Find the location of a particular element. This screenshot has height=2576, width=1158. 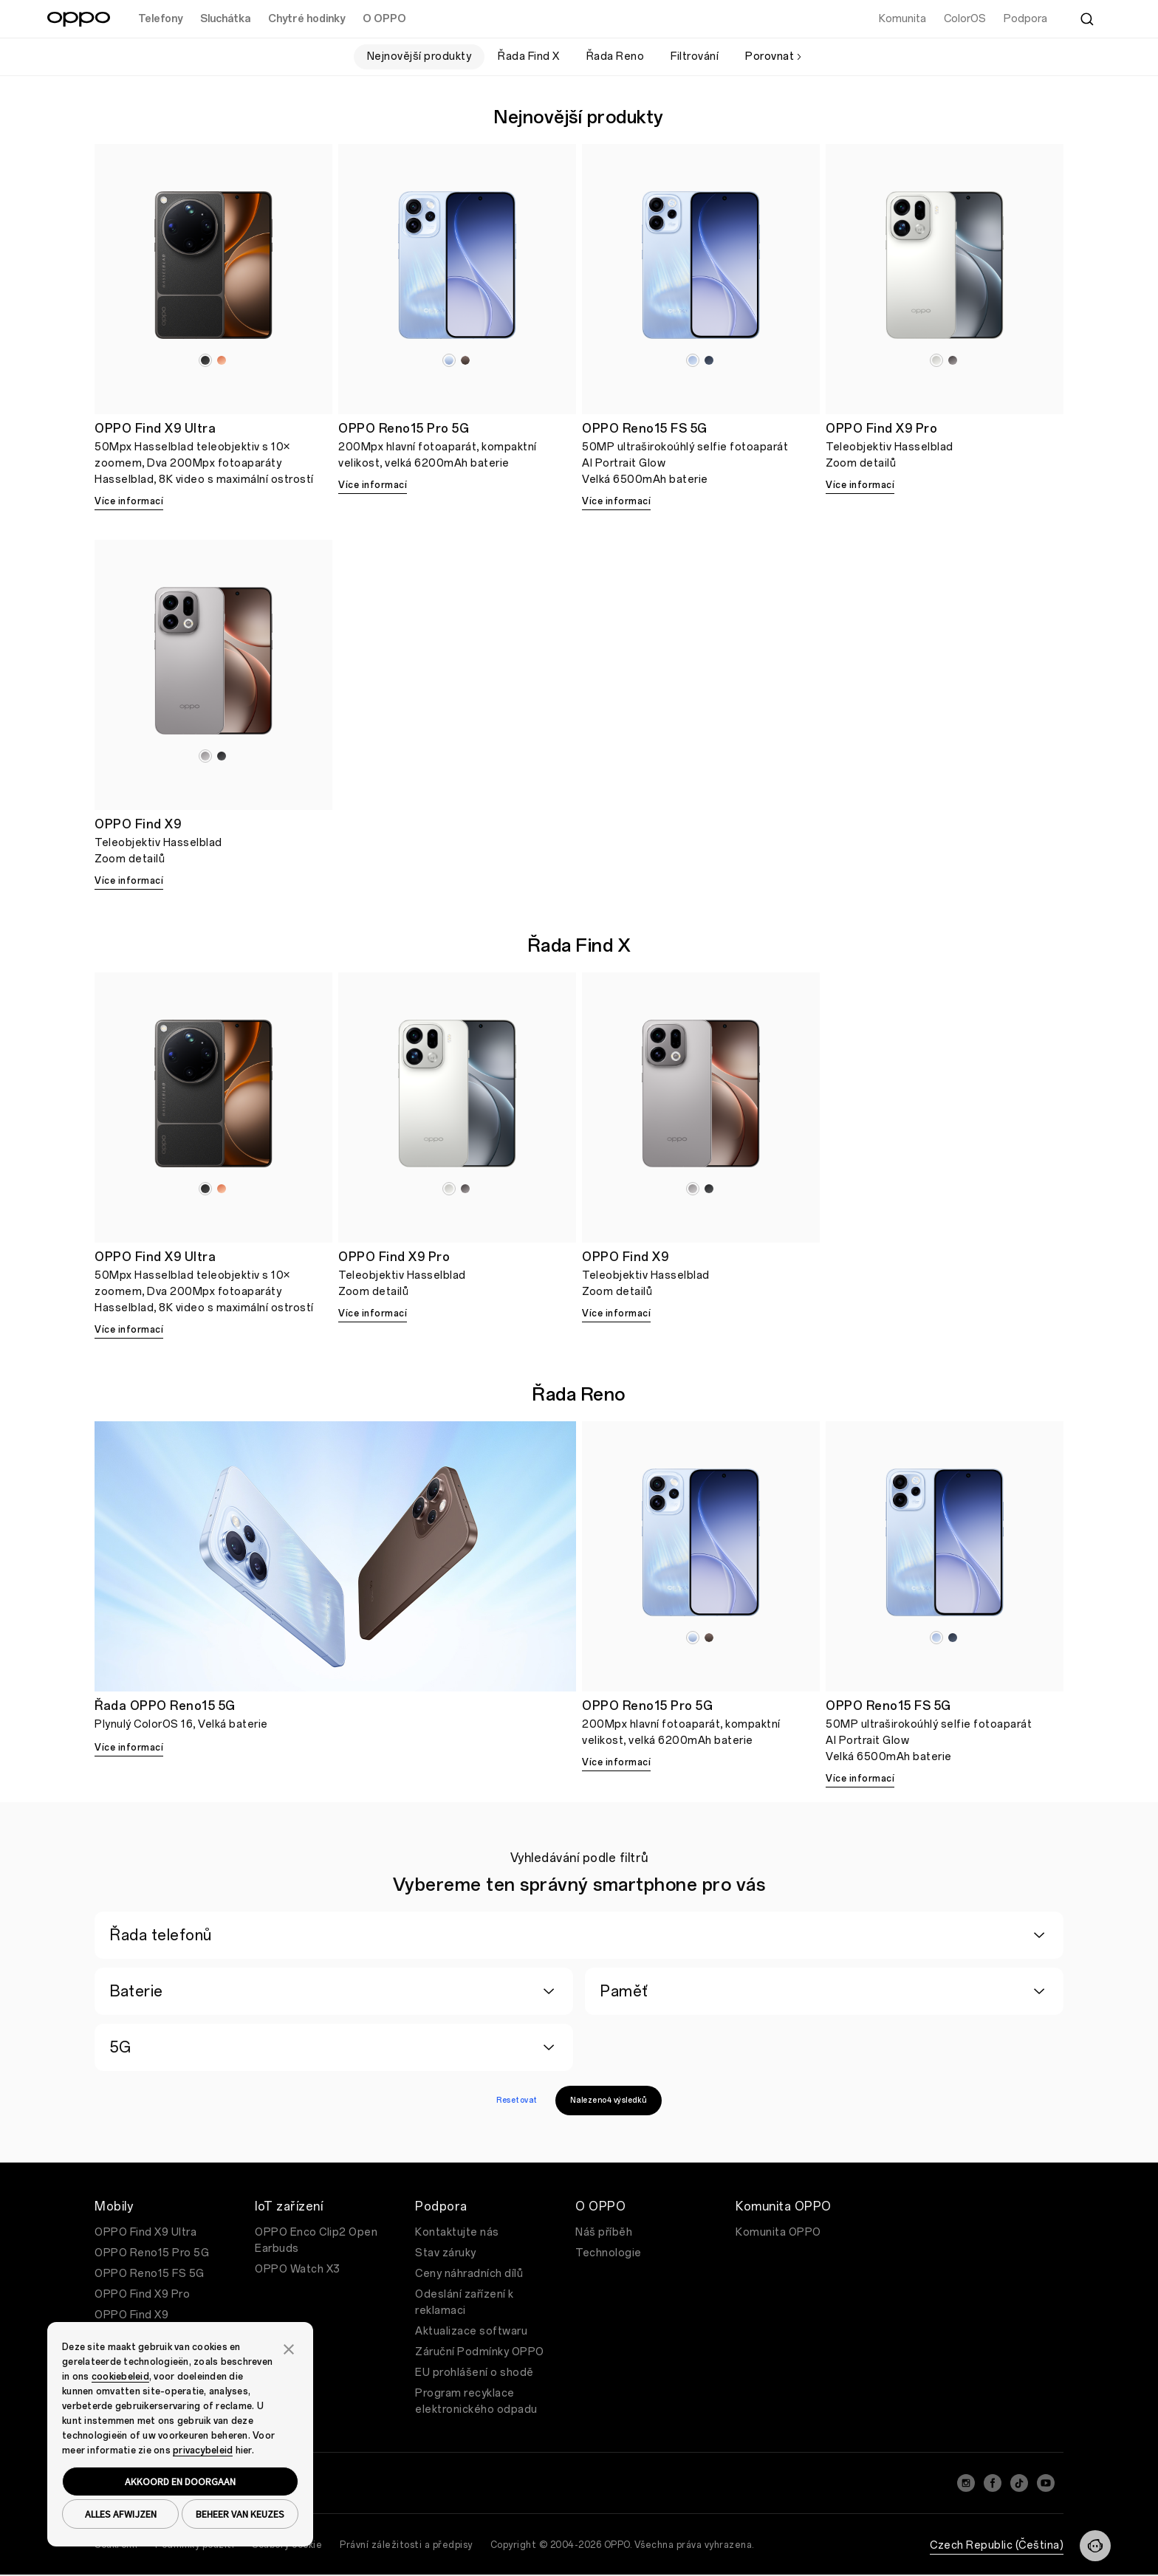

Právní záležitosti a předpisy is located at coordinates (406, 2545).